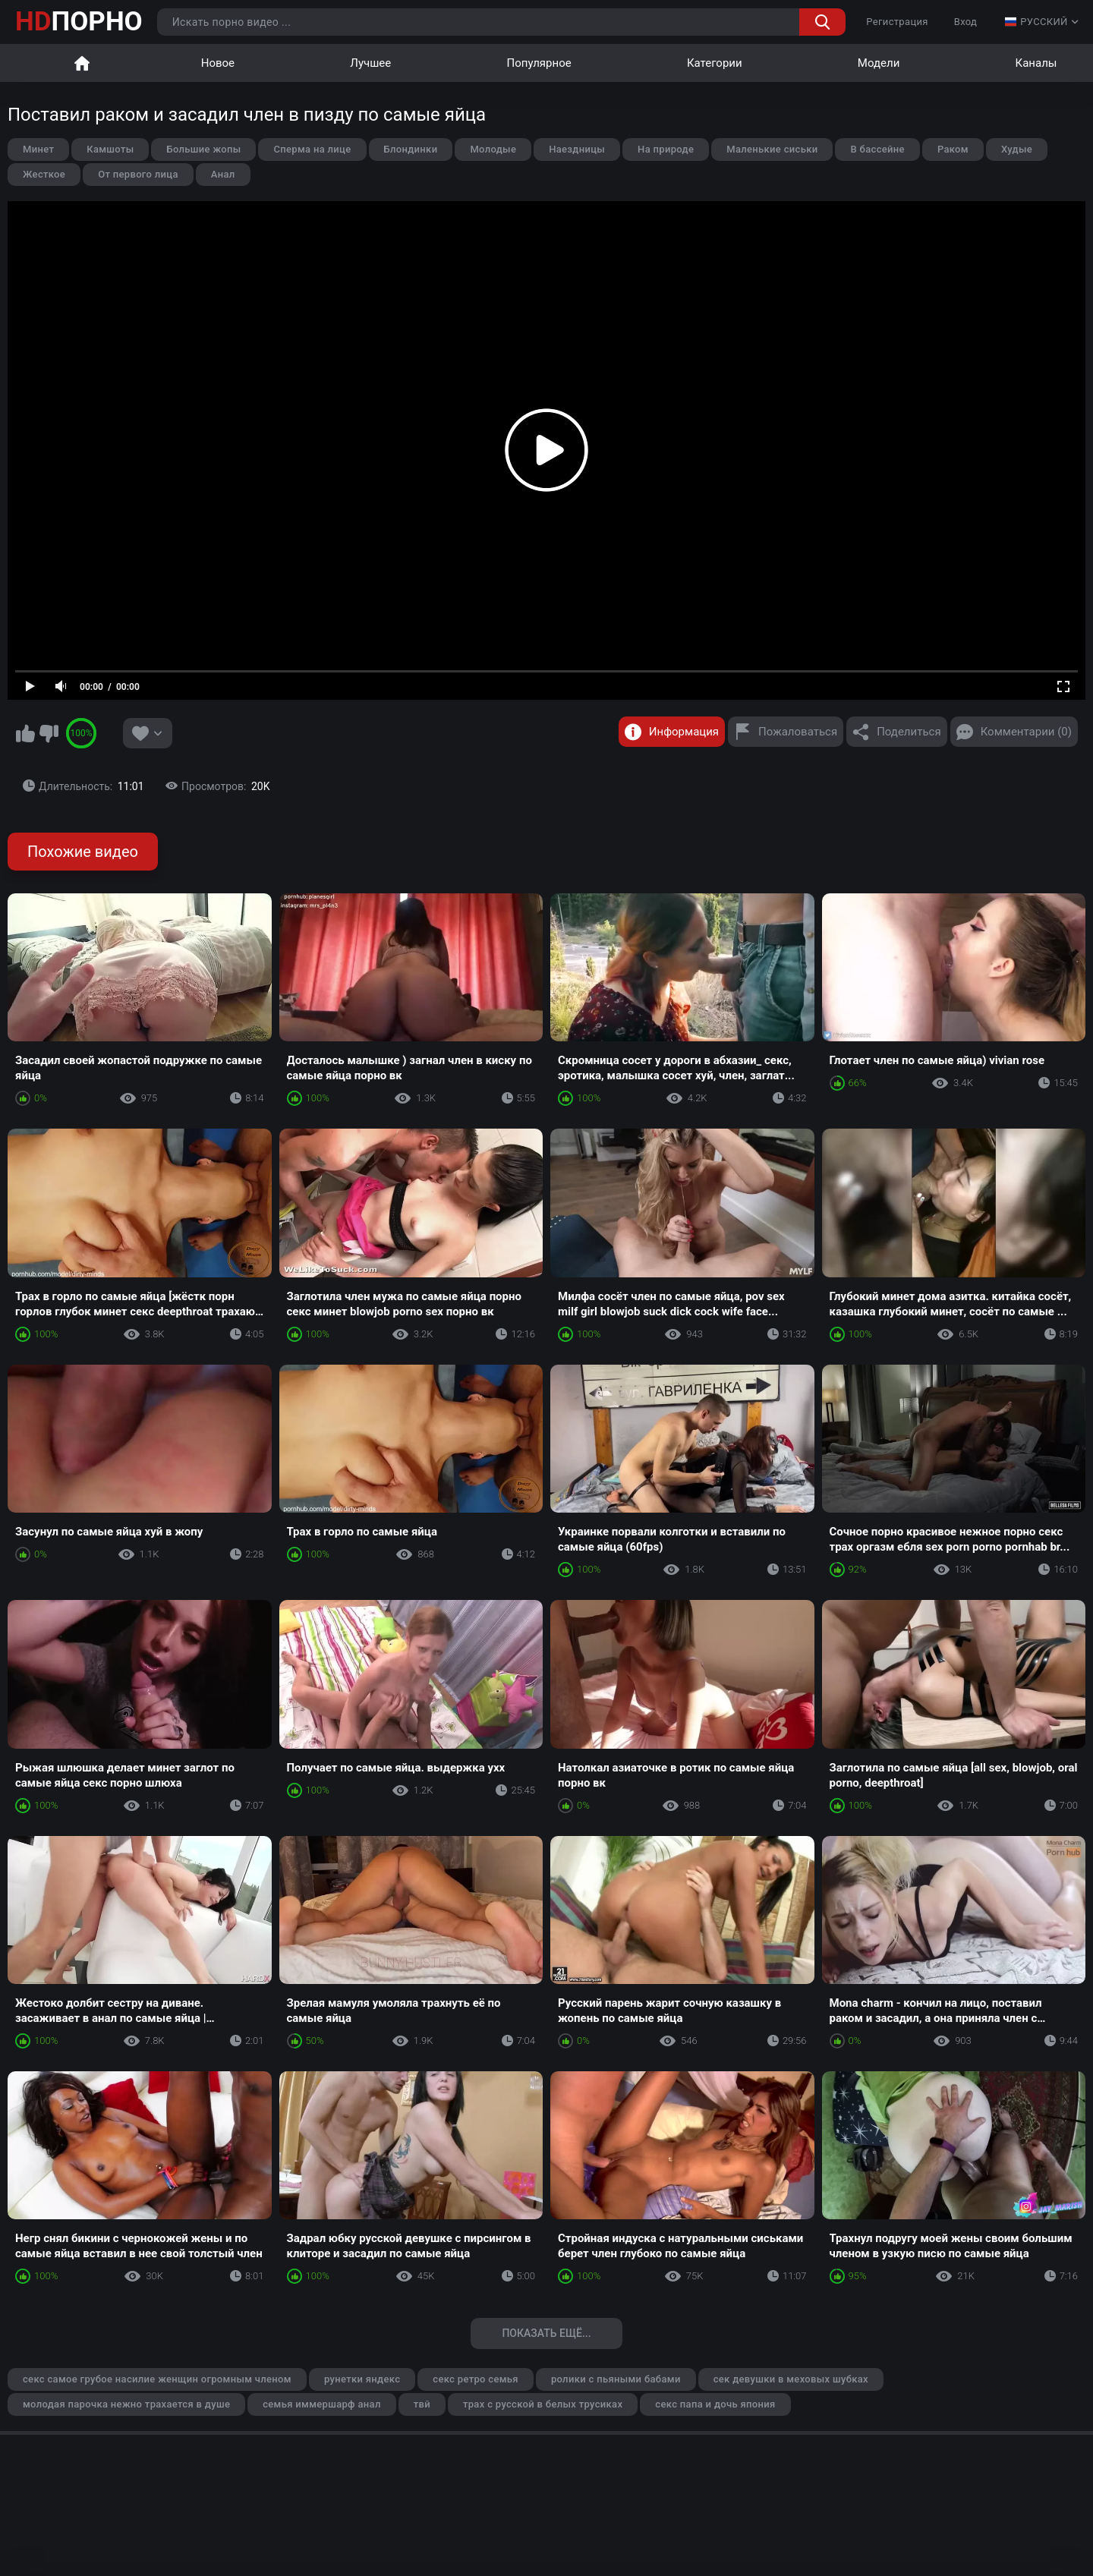  I want to click on Жесткое, so click(44, 174).